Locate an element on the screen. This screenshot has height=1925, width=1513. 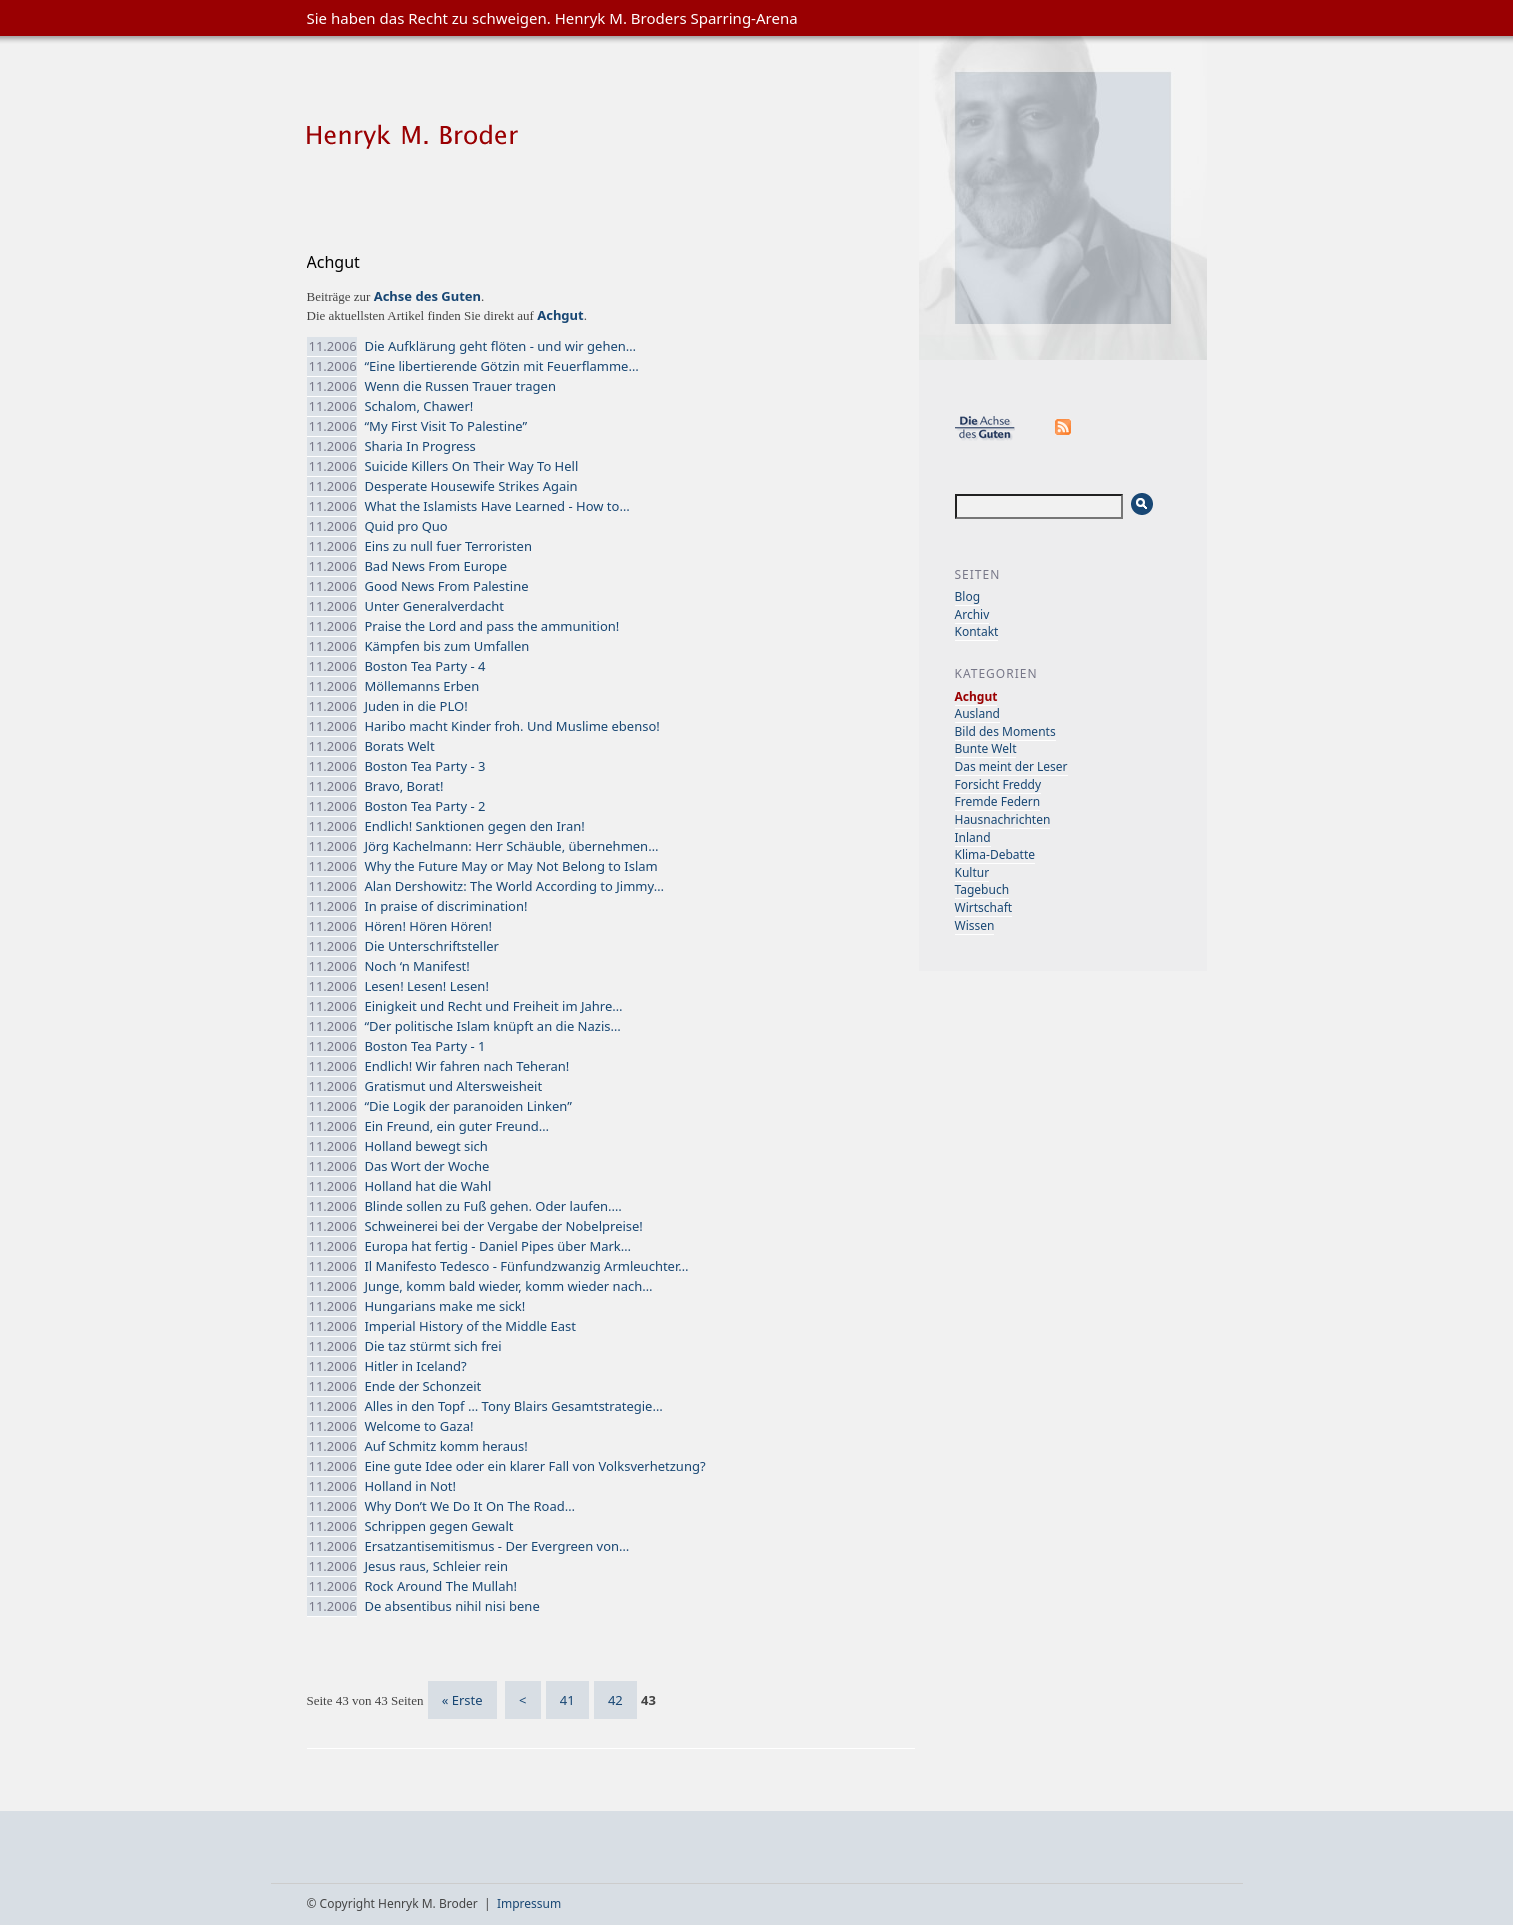
42 is located at coordinates (615, 1700).